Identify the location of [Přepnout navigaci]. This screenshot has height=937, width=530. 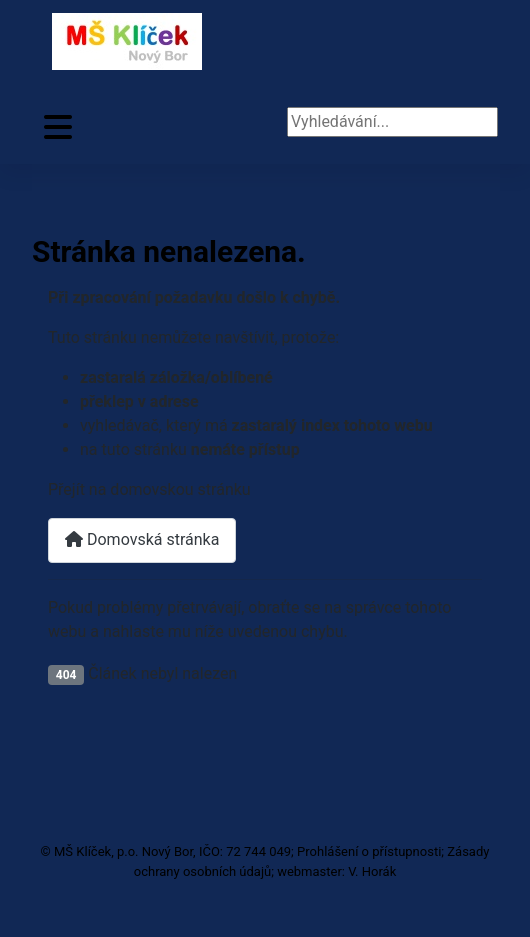
(58, 127).